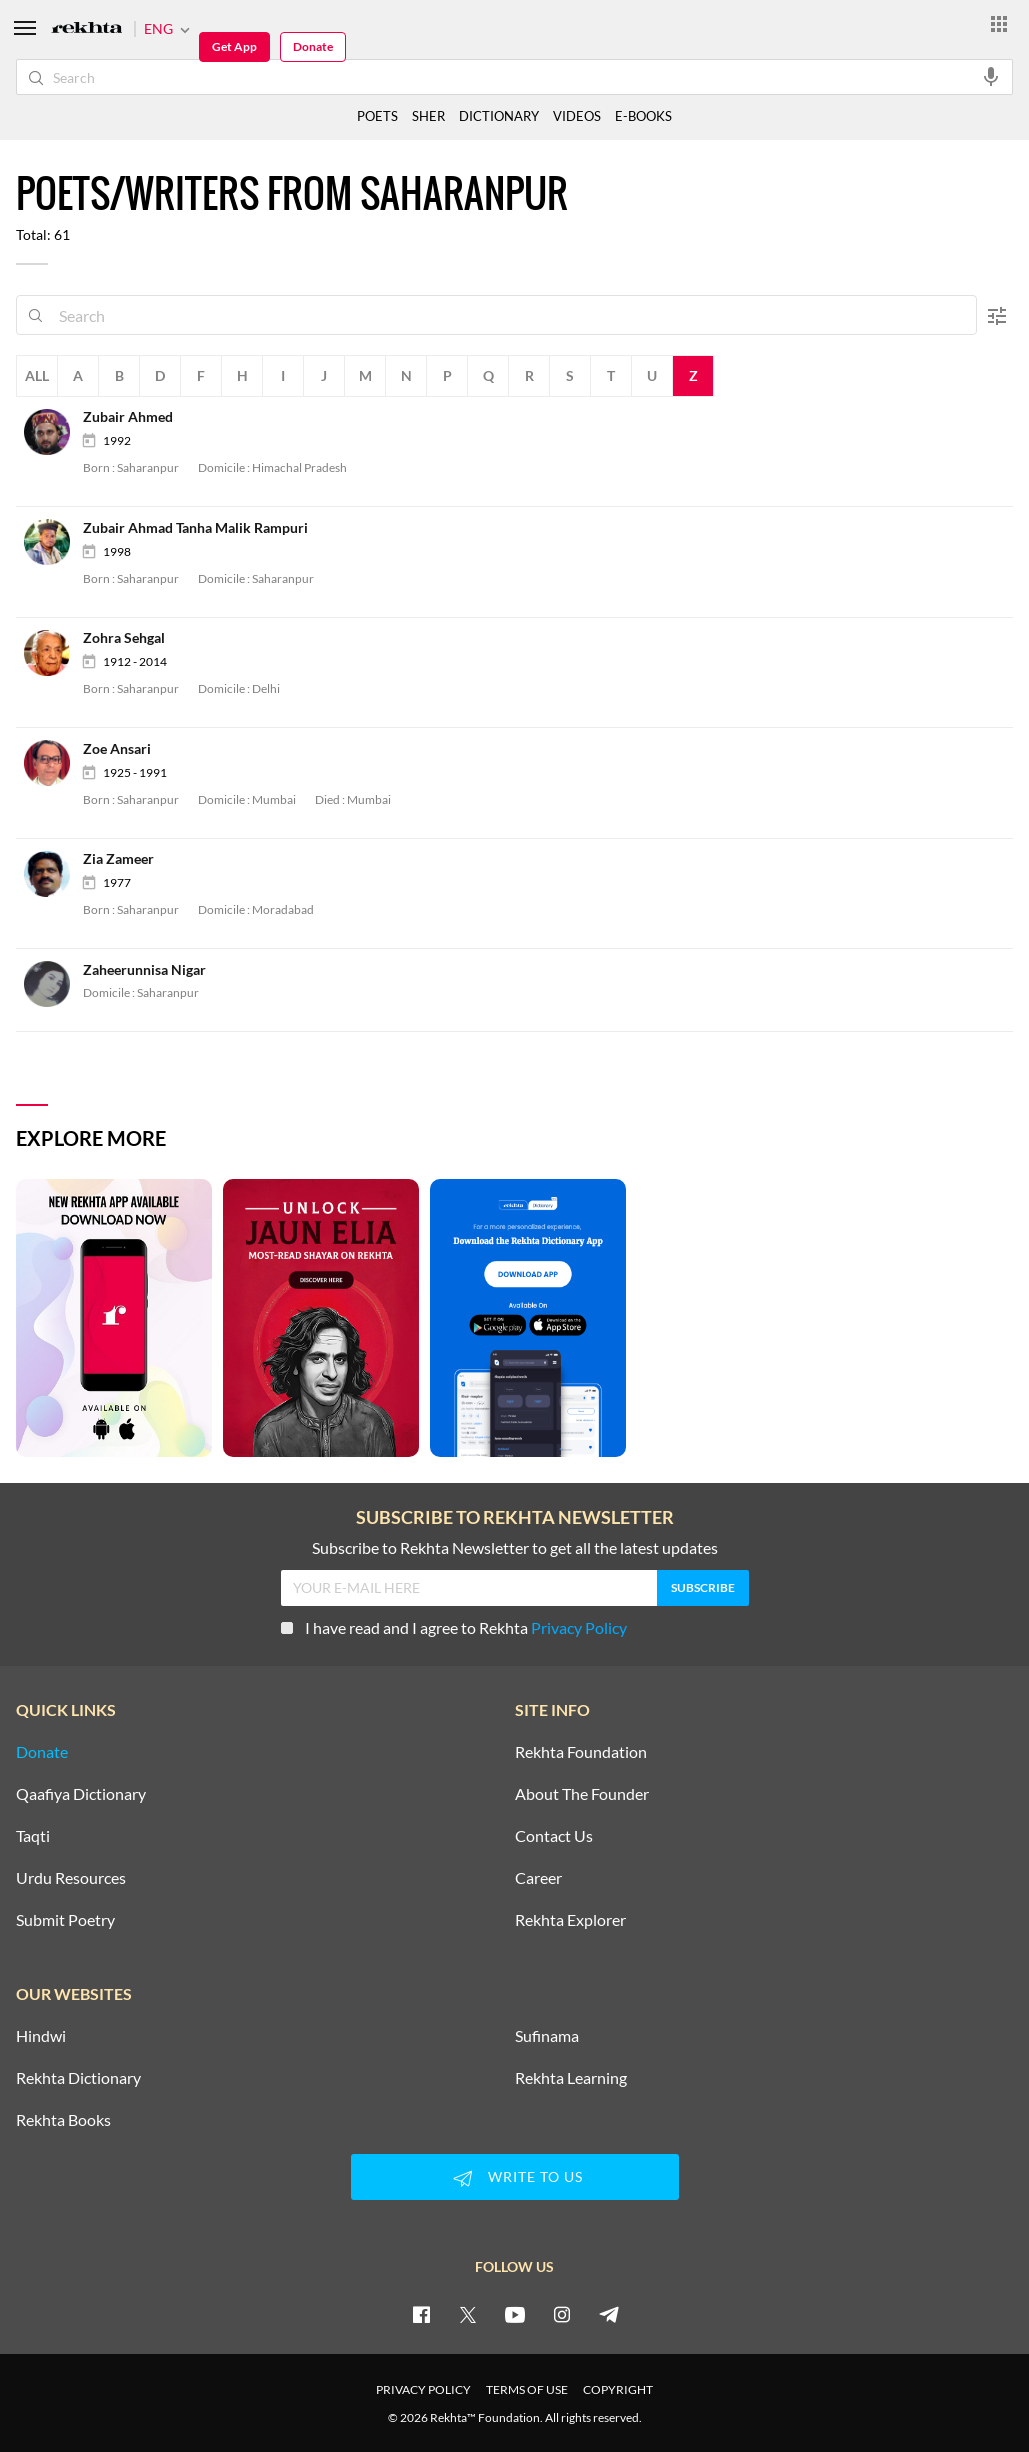 The image size is (1029, 2452). Describe the element at coordinates (41, 2036) in the screenshot. I see `Hindwi` at that location.